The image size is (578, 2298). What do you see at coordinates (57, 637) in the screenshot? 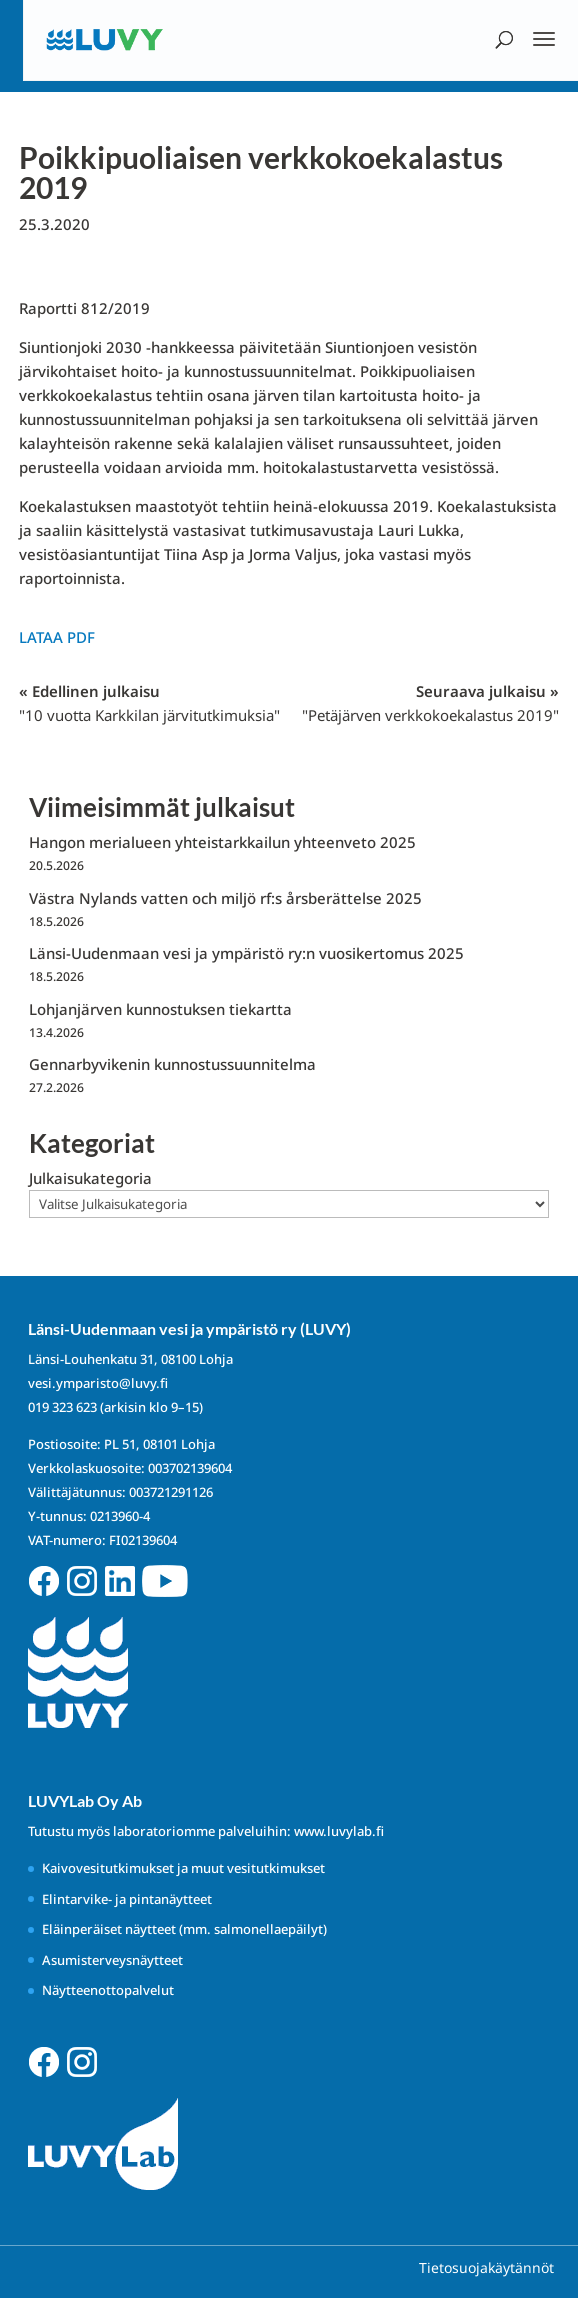
I see `Lataa PDF` at bounding box center [57, 637].